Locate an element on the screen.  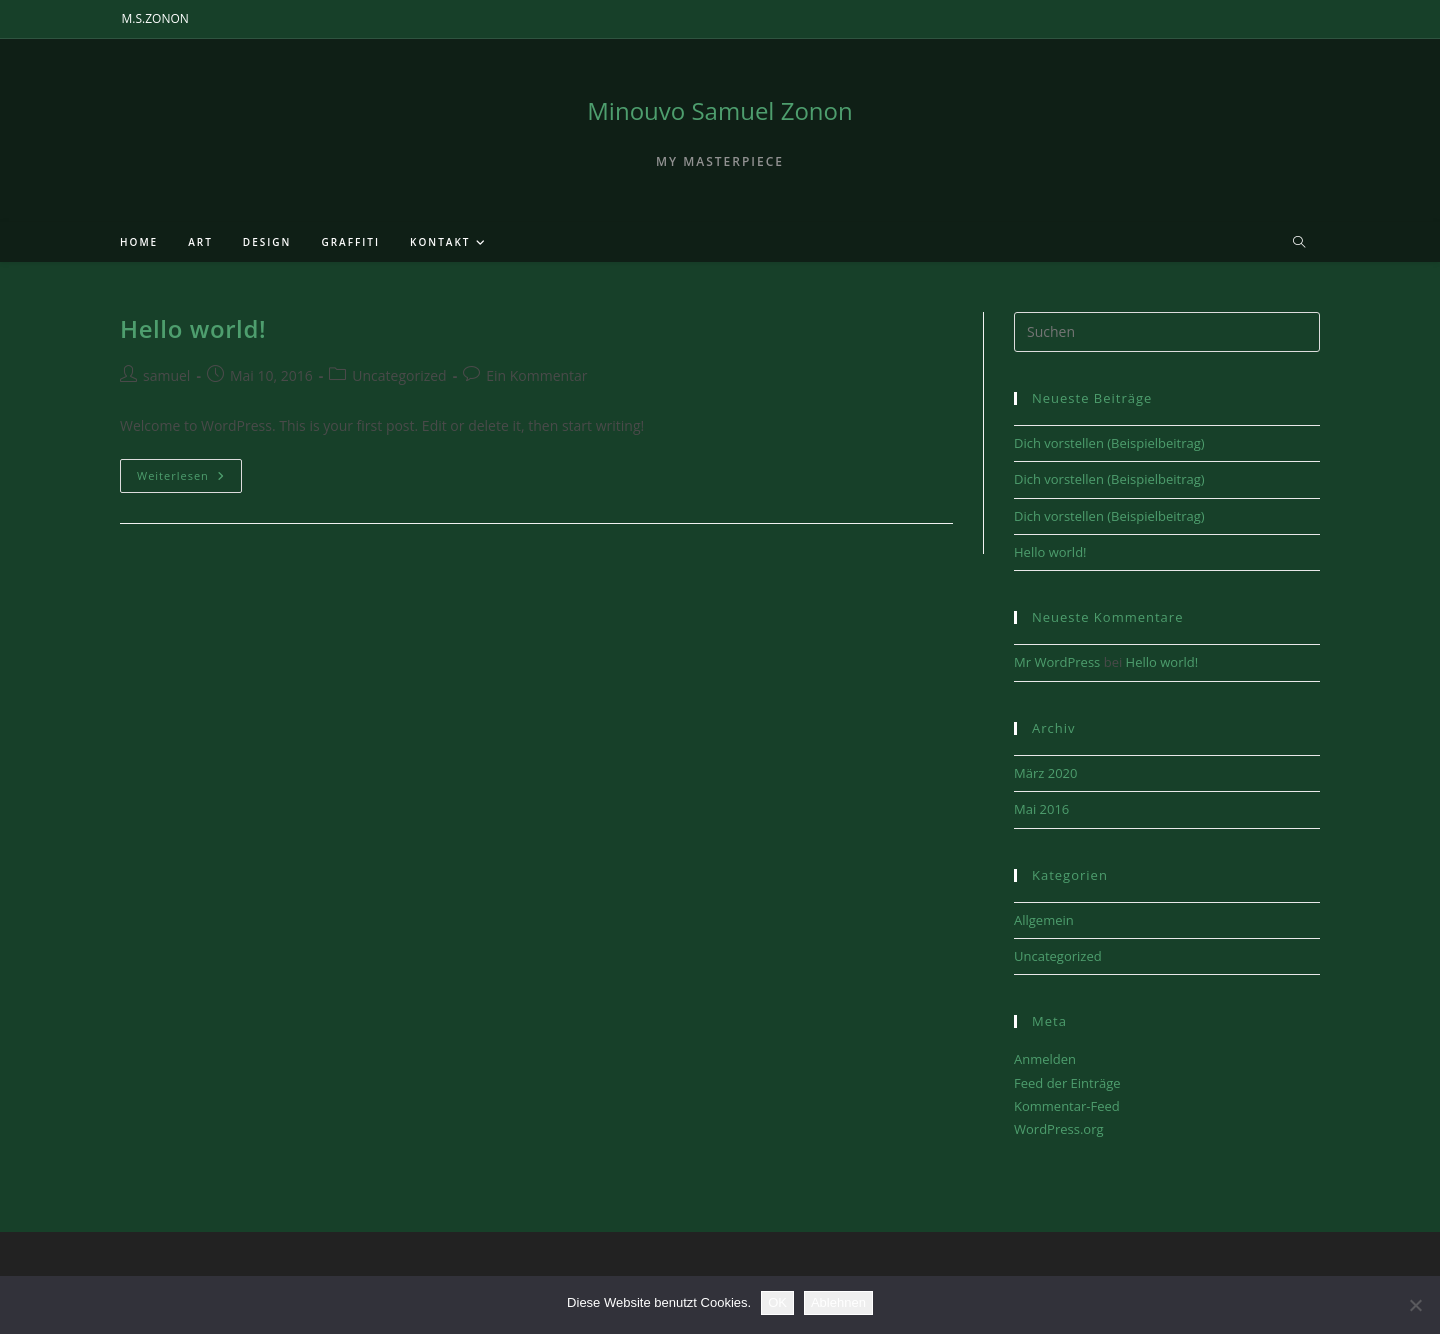
Kommentar-Feed is located at coordinates (1067, 1106).